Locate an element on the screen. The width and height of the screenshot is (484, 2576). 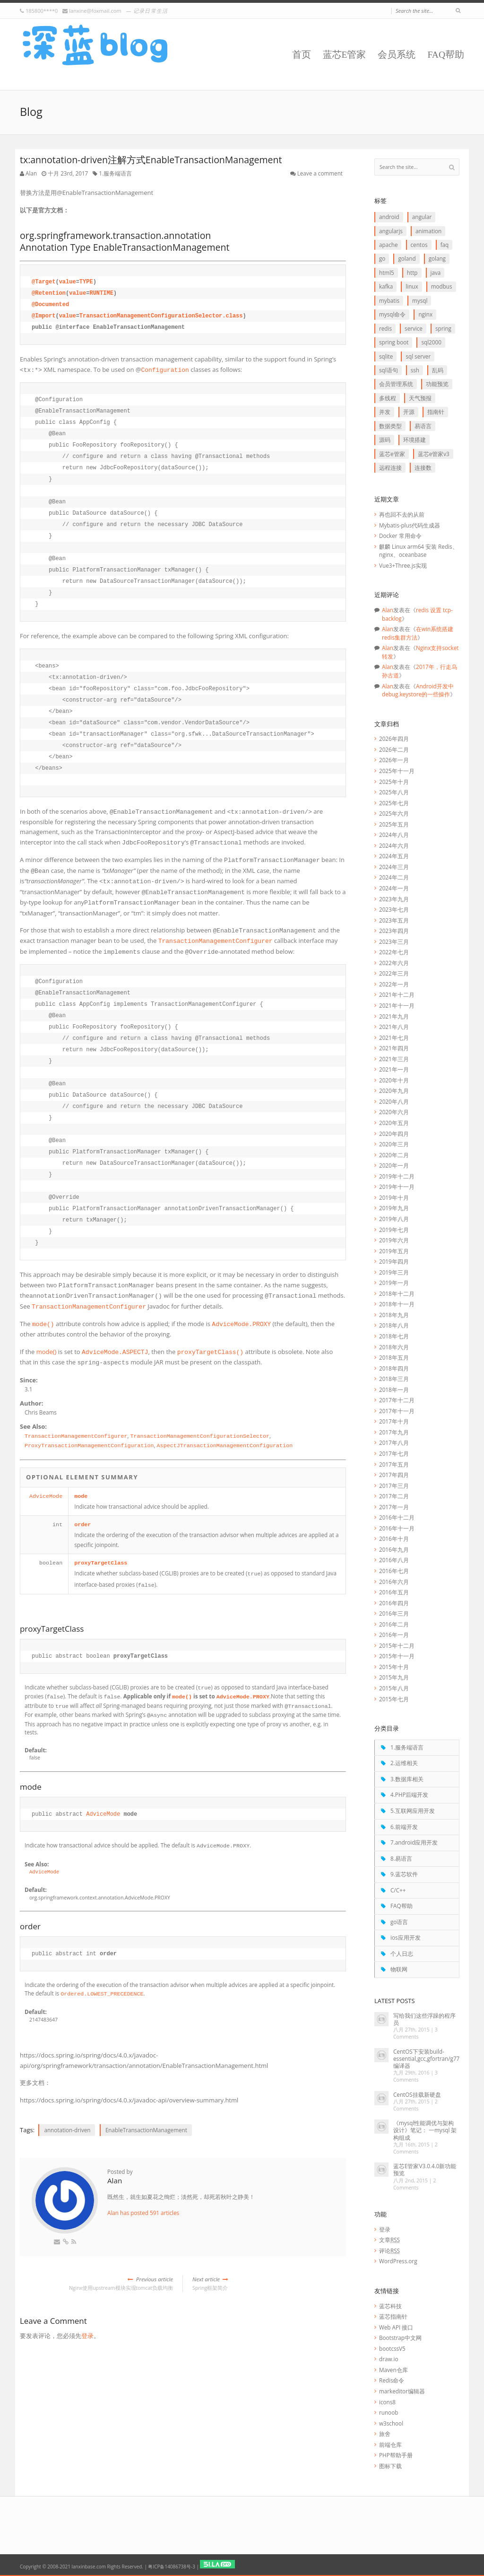
2 Comments is located at coordinates (415, 2105).